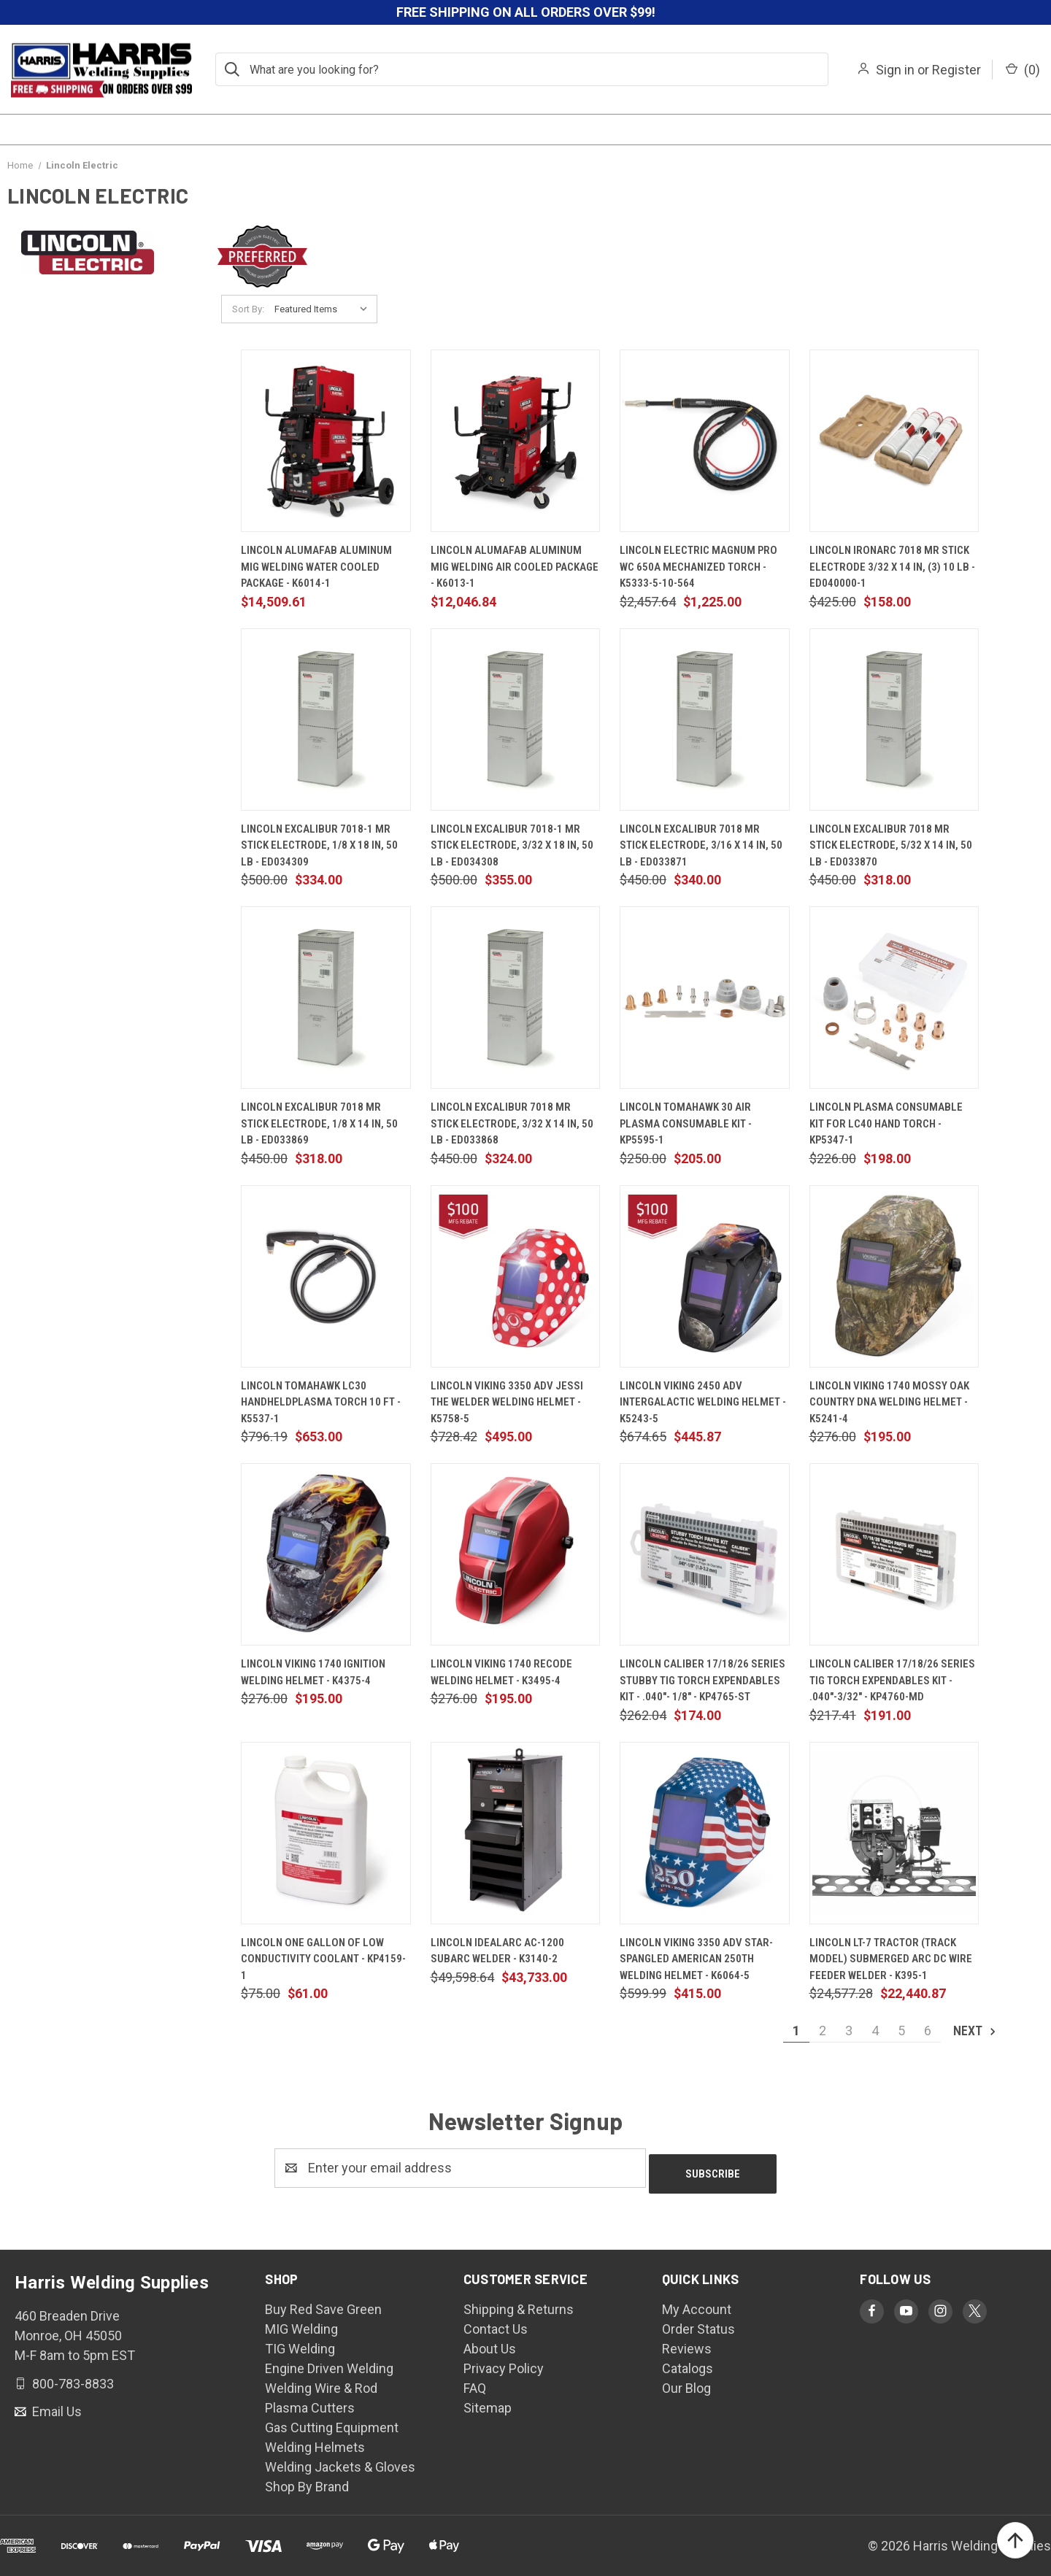 The image size is (1051, 2576). I want to click on 6 [Page 6 of 6], so click(927, 2030).